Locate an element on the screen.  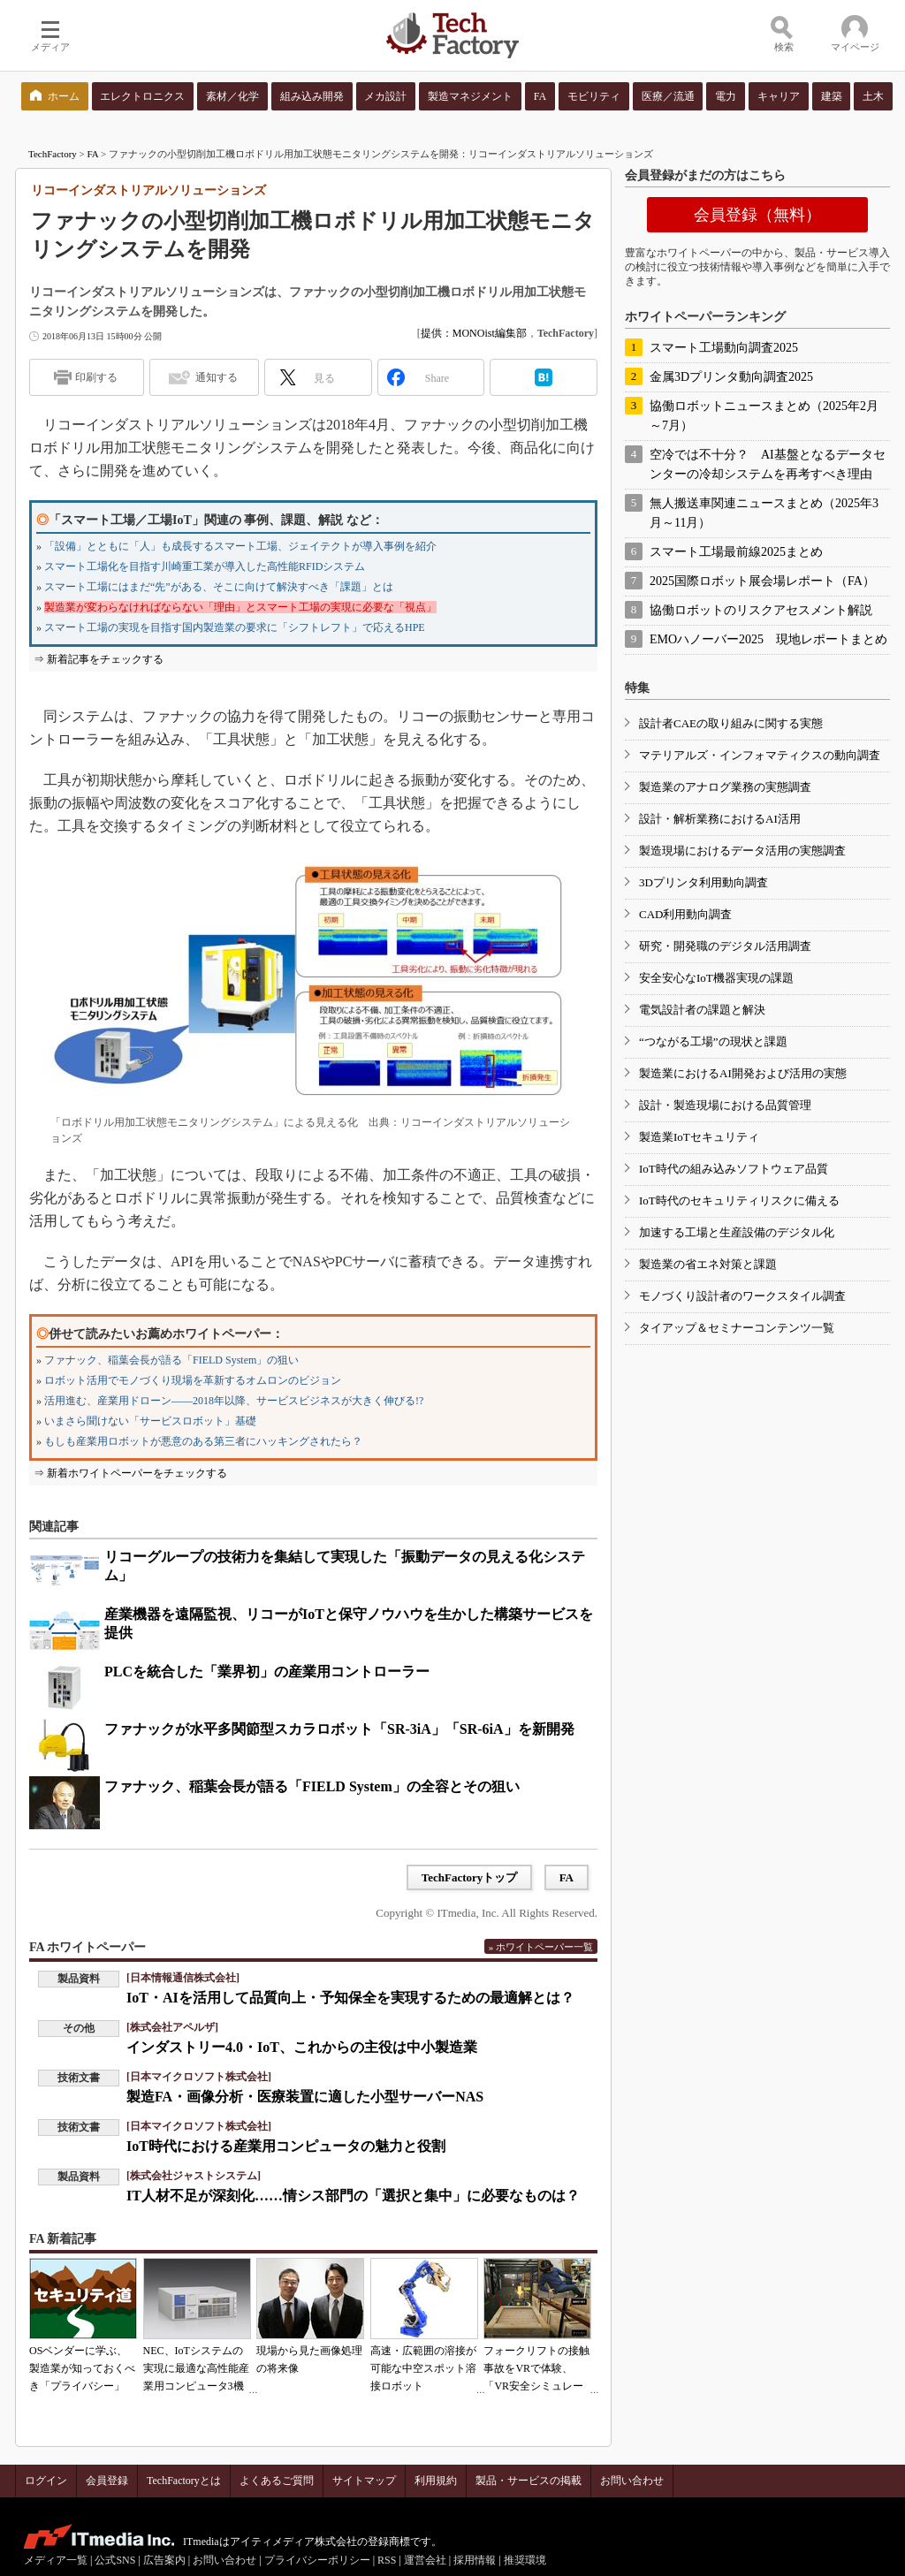
TechFactory is located at coordinates (52, 153).